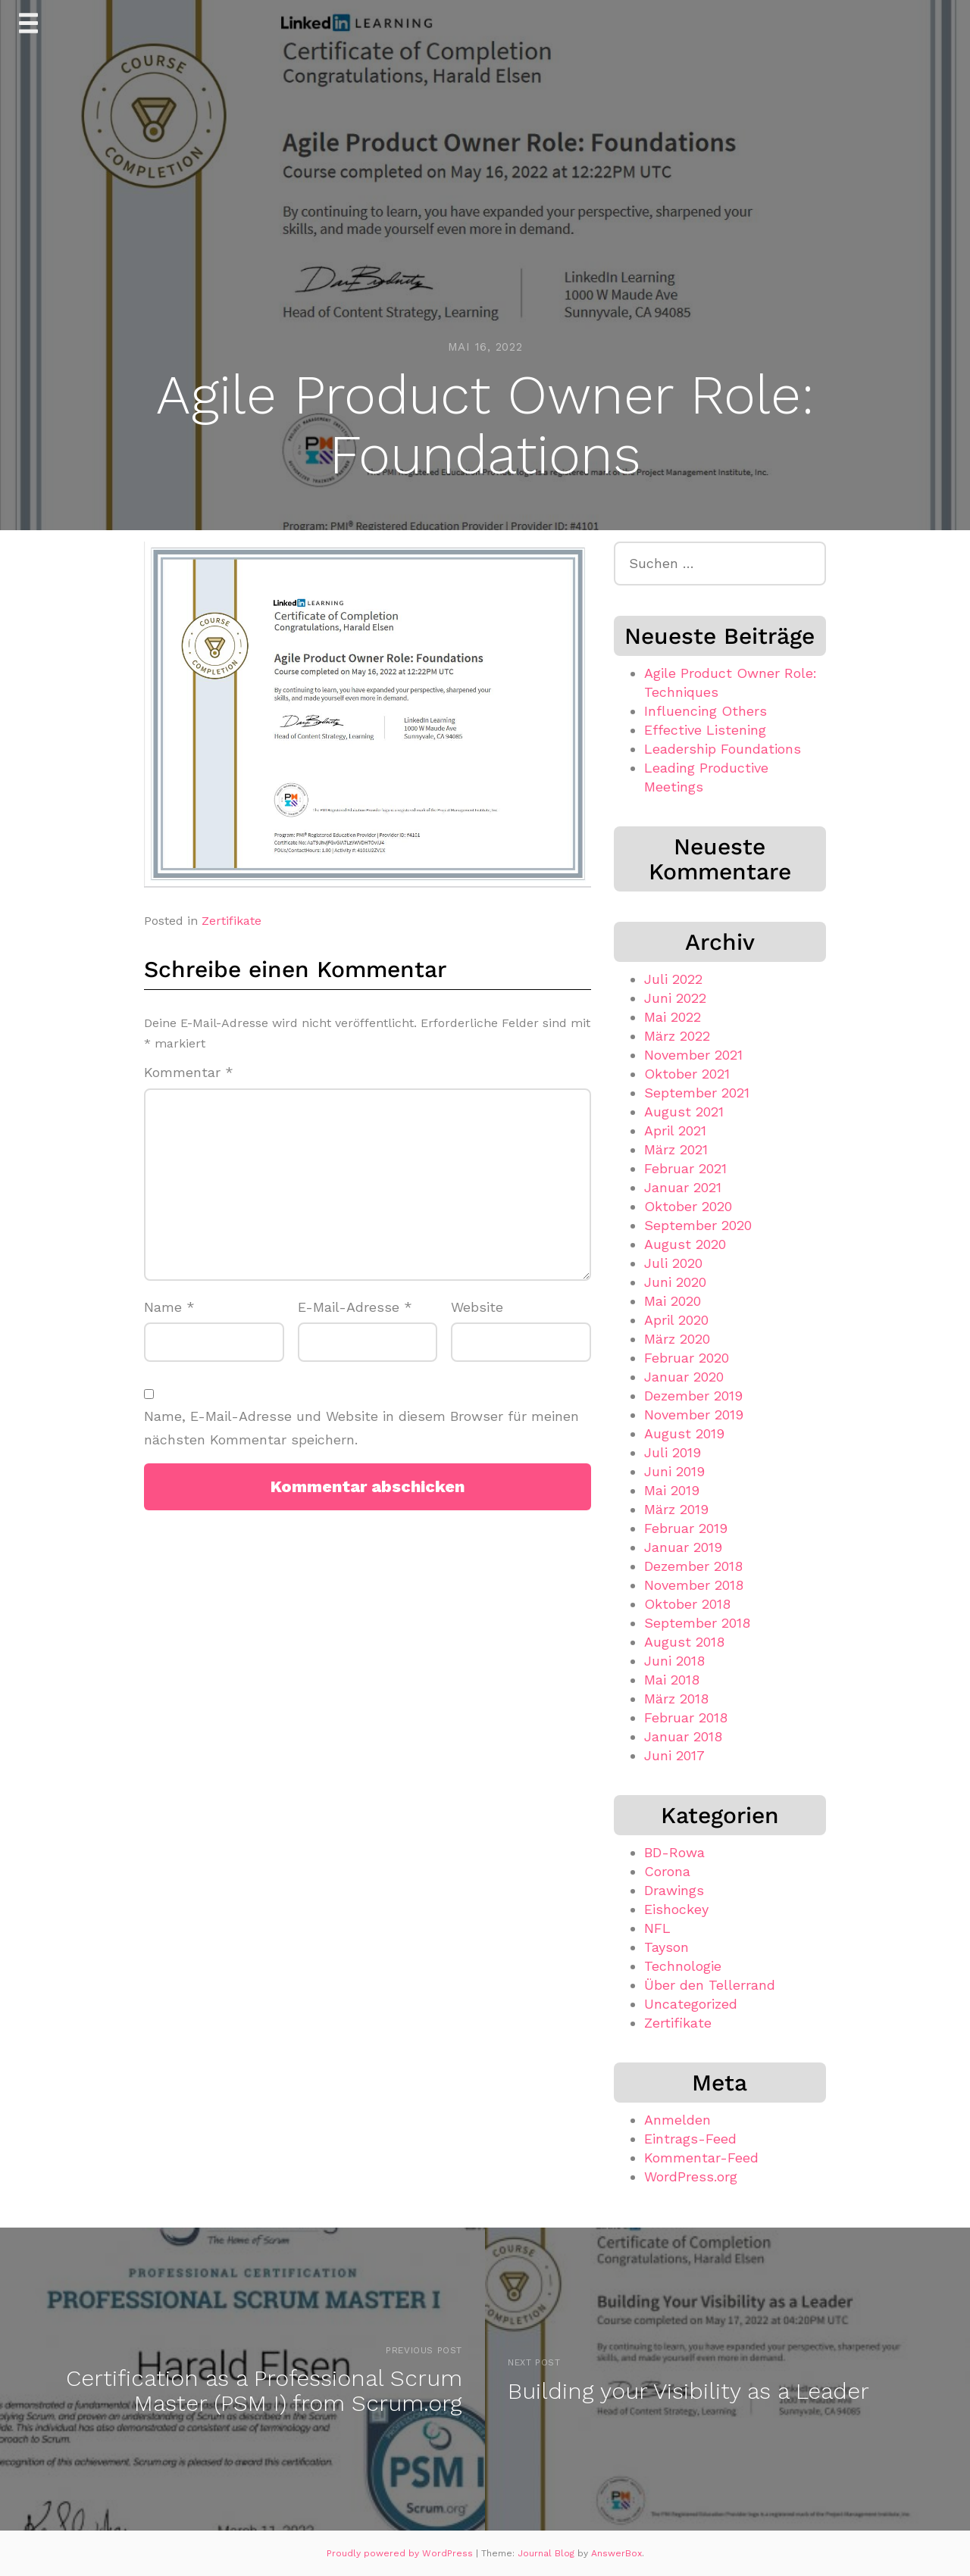  What do you see at coordinates (722, 749) in the screenshot?
I see `Leadership Foundations` at bounding box center [722, 749].